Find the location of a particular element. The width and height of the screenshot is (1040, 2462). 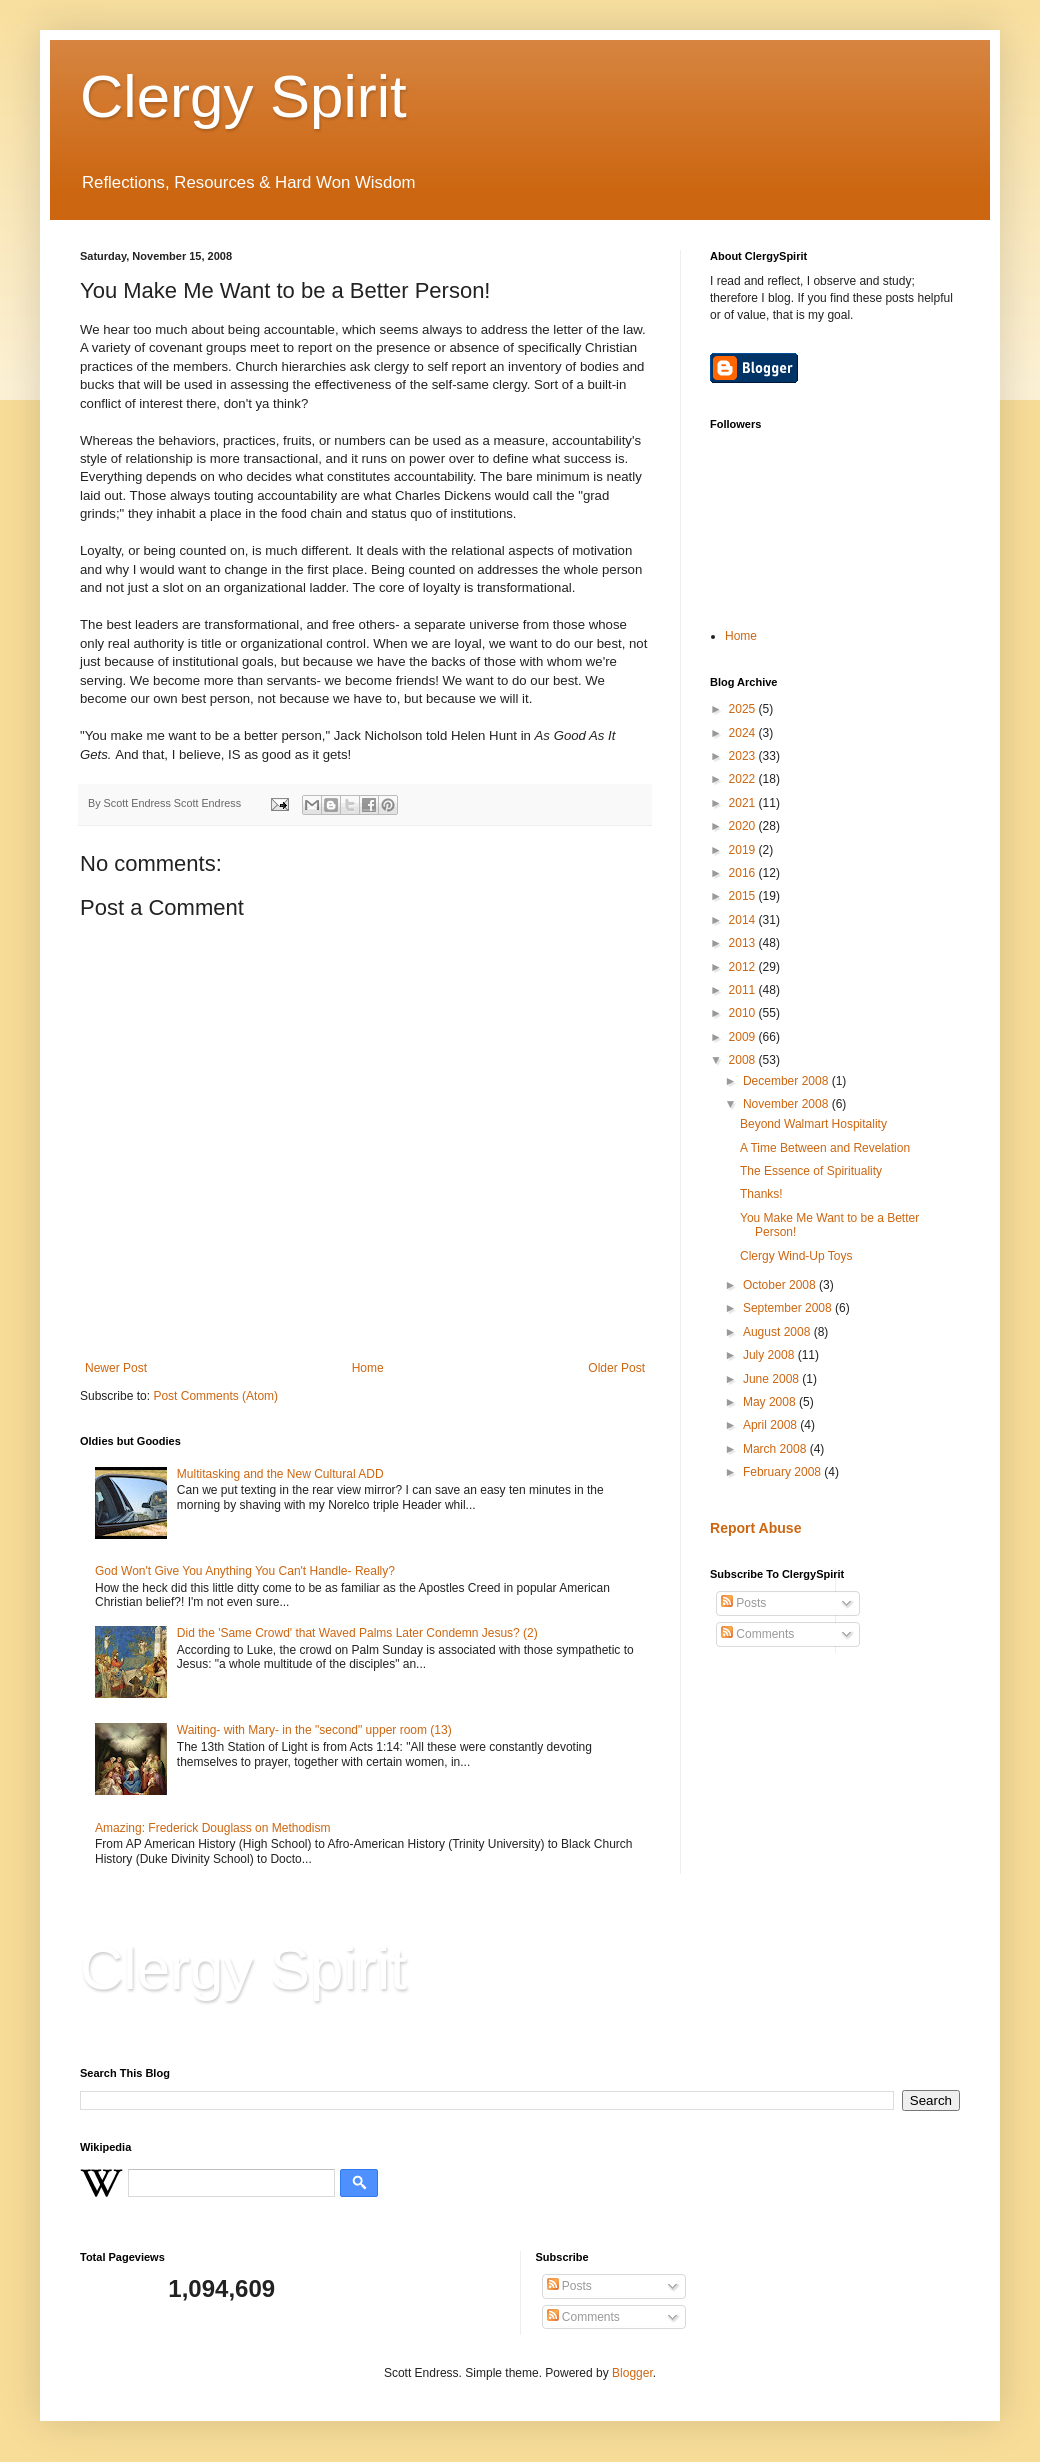

2020 is located at coordinates (744, 826).